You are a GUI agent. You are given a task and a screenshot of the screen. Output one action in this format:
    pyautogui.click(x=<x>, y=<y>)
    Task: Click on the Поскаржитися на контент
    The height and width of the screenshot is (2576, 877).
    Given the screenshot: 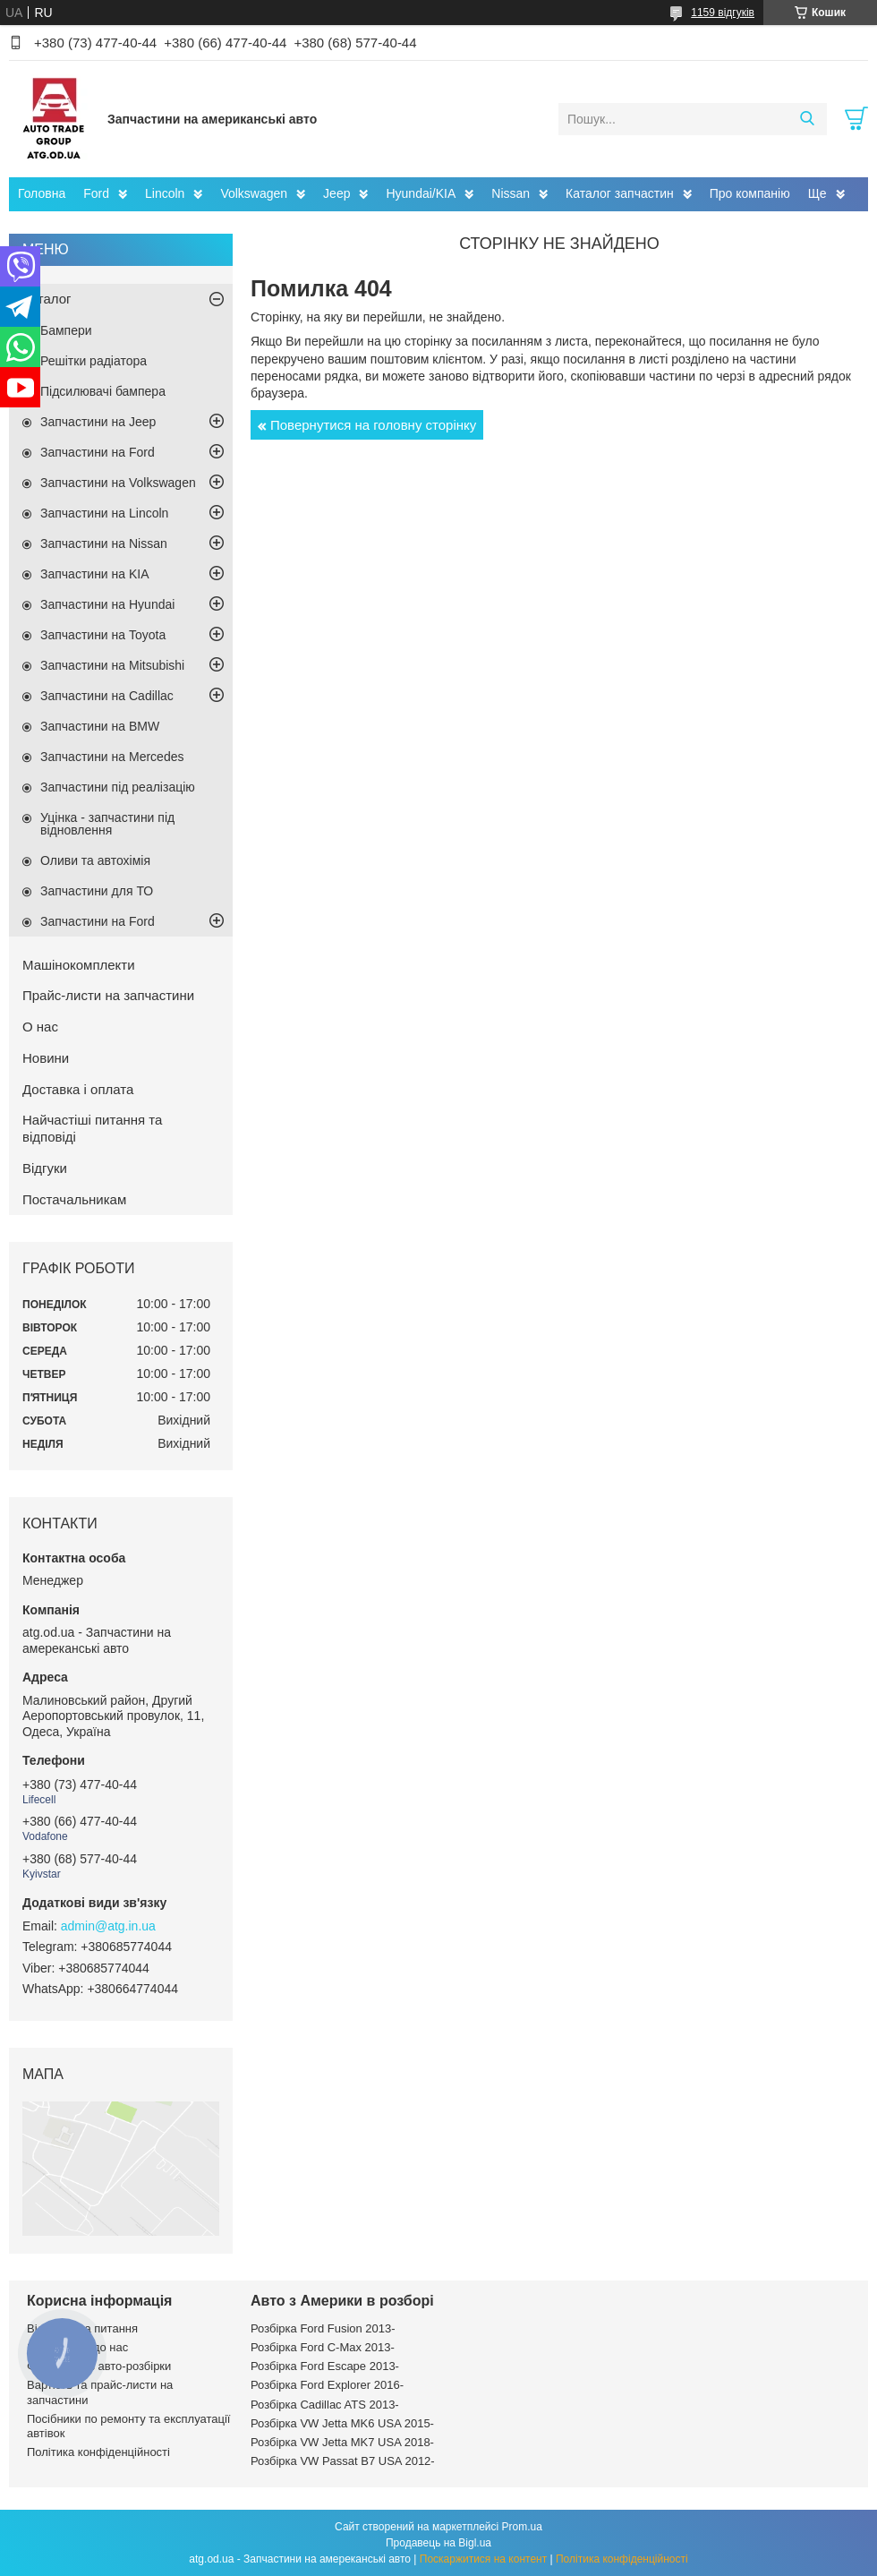 What is the action you would take?
    pyautogui.click(x=483, y=2559)
    